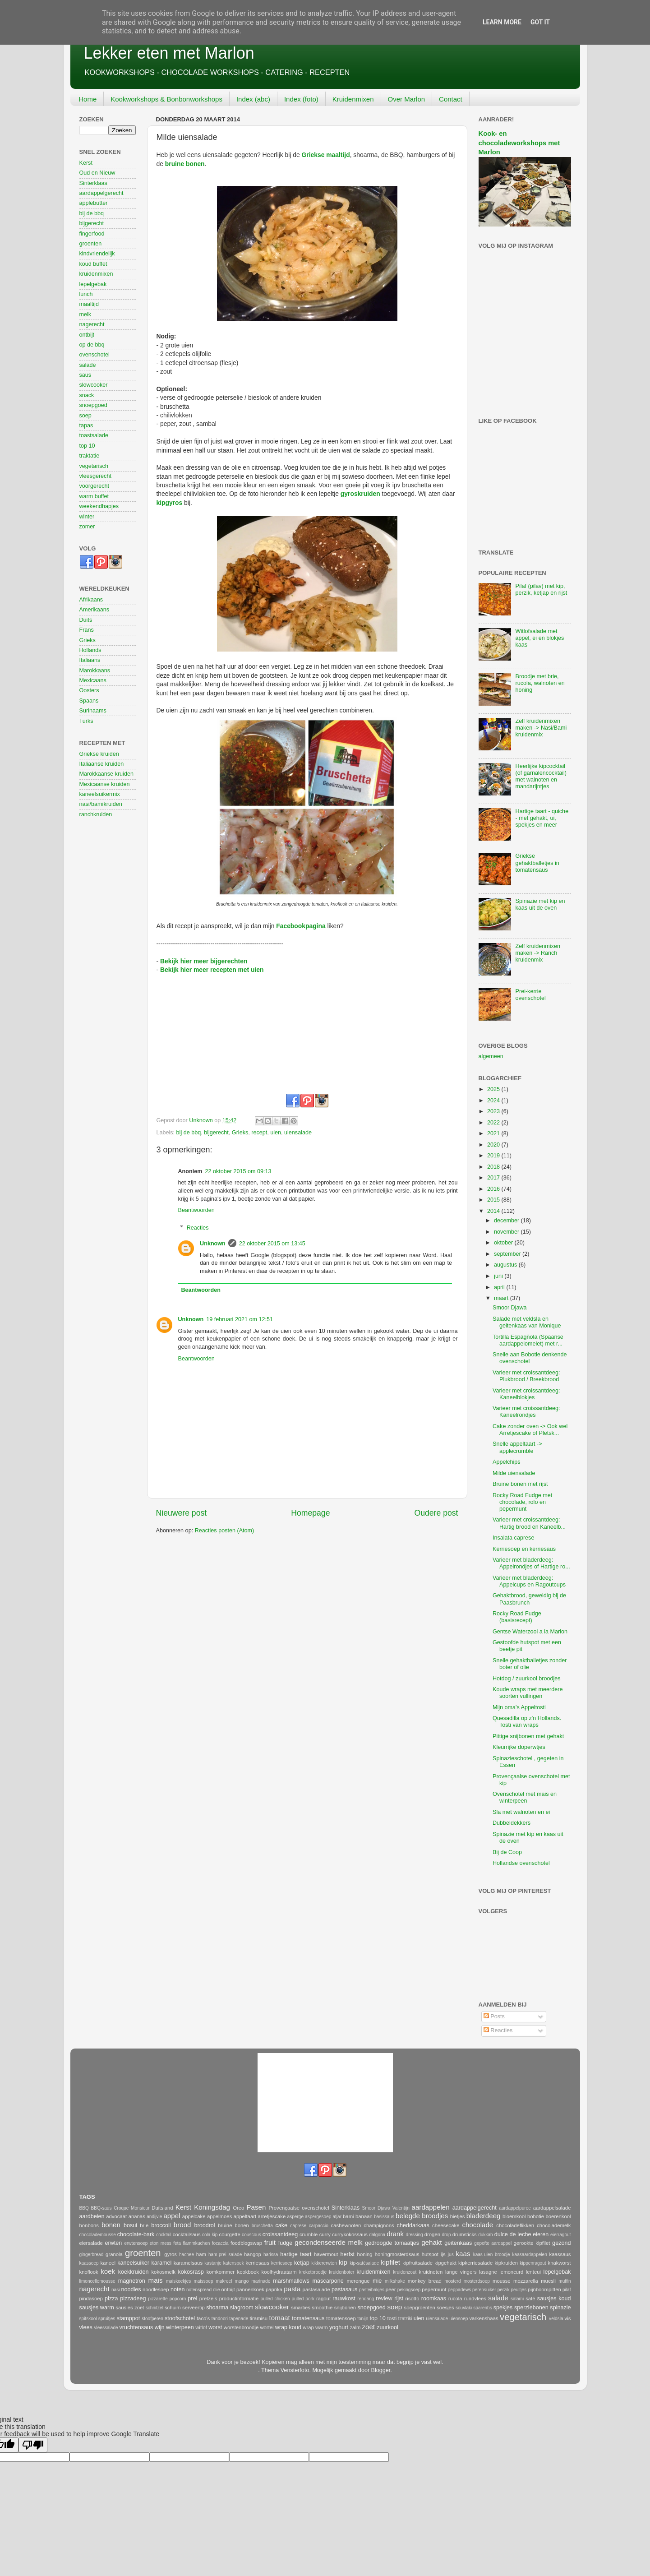 The image size is (650, 2576). I want to click on Valentijn, so click(401, 2208).